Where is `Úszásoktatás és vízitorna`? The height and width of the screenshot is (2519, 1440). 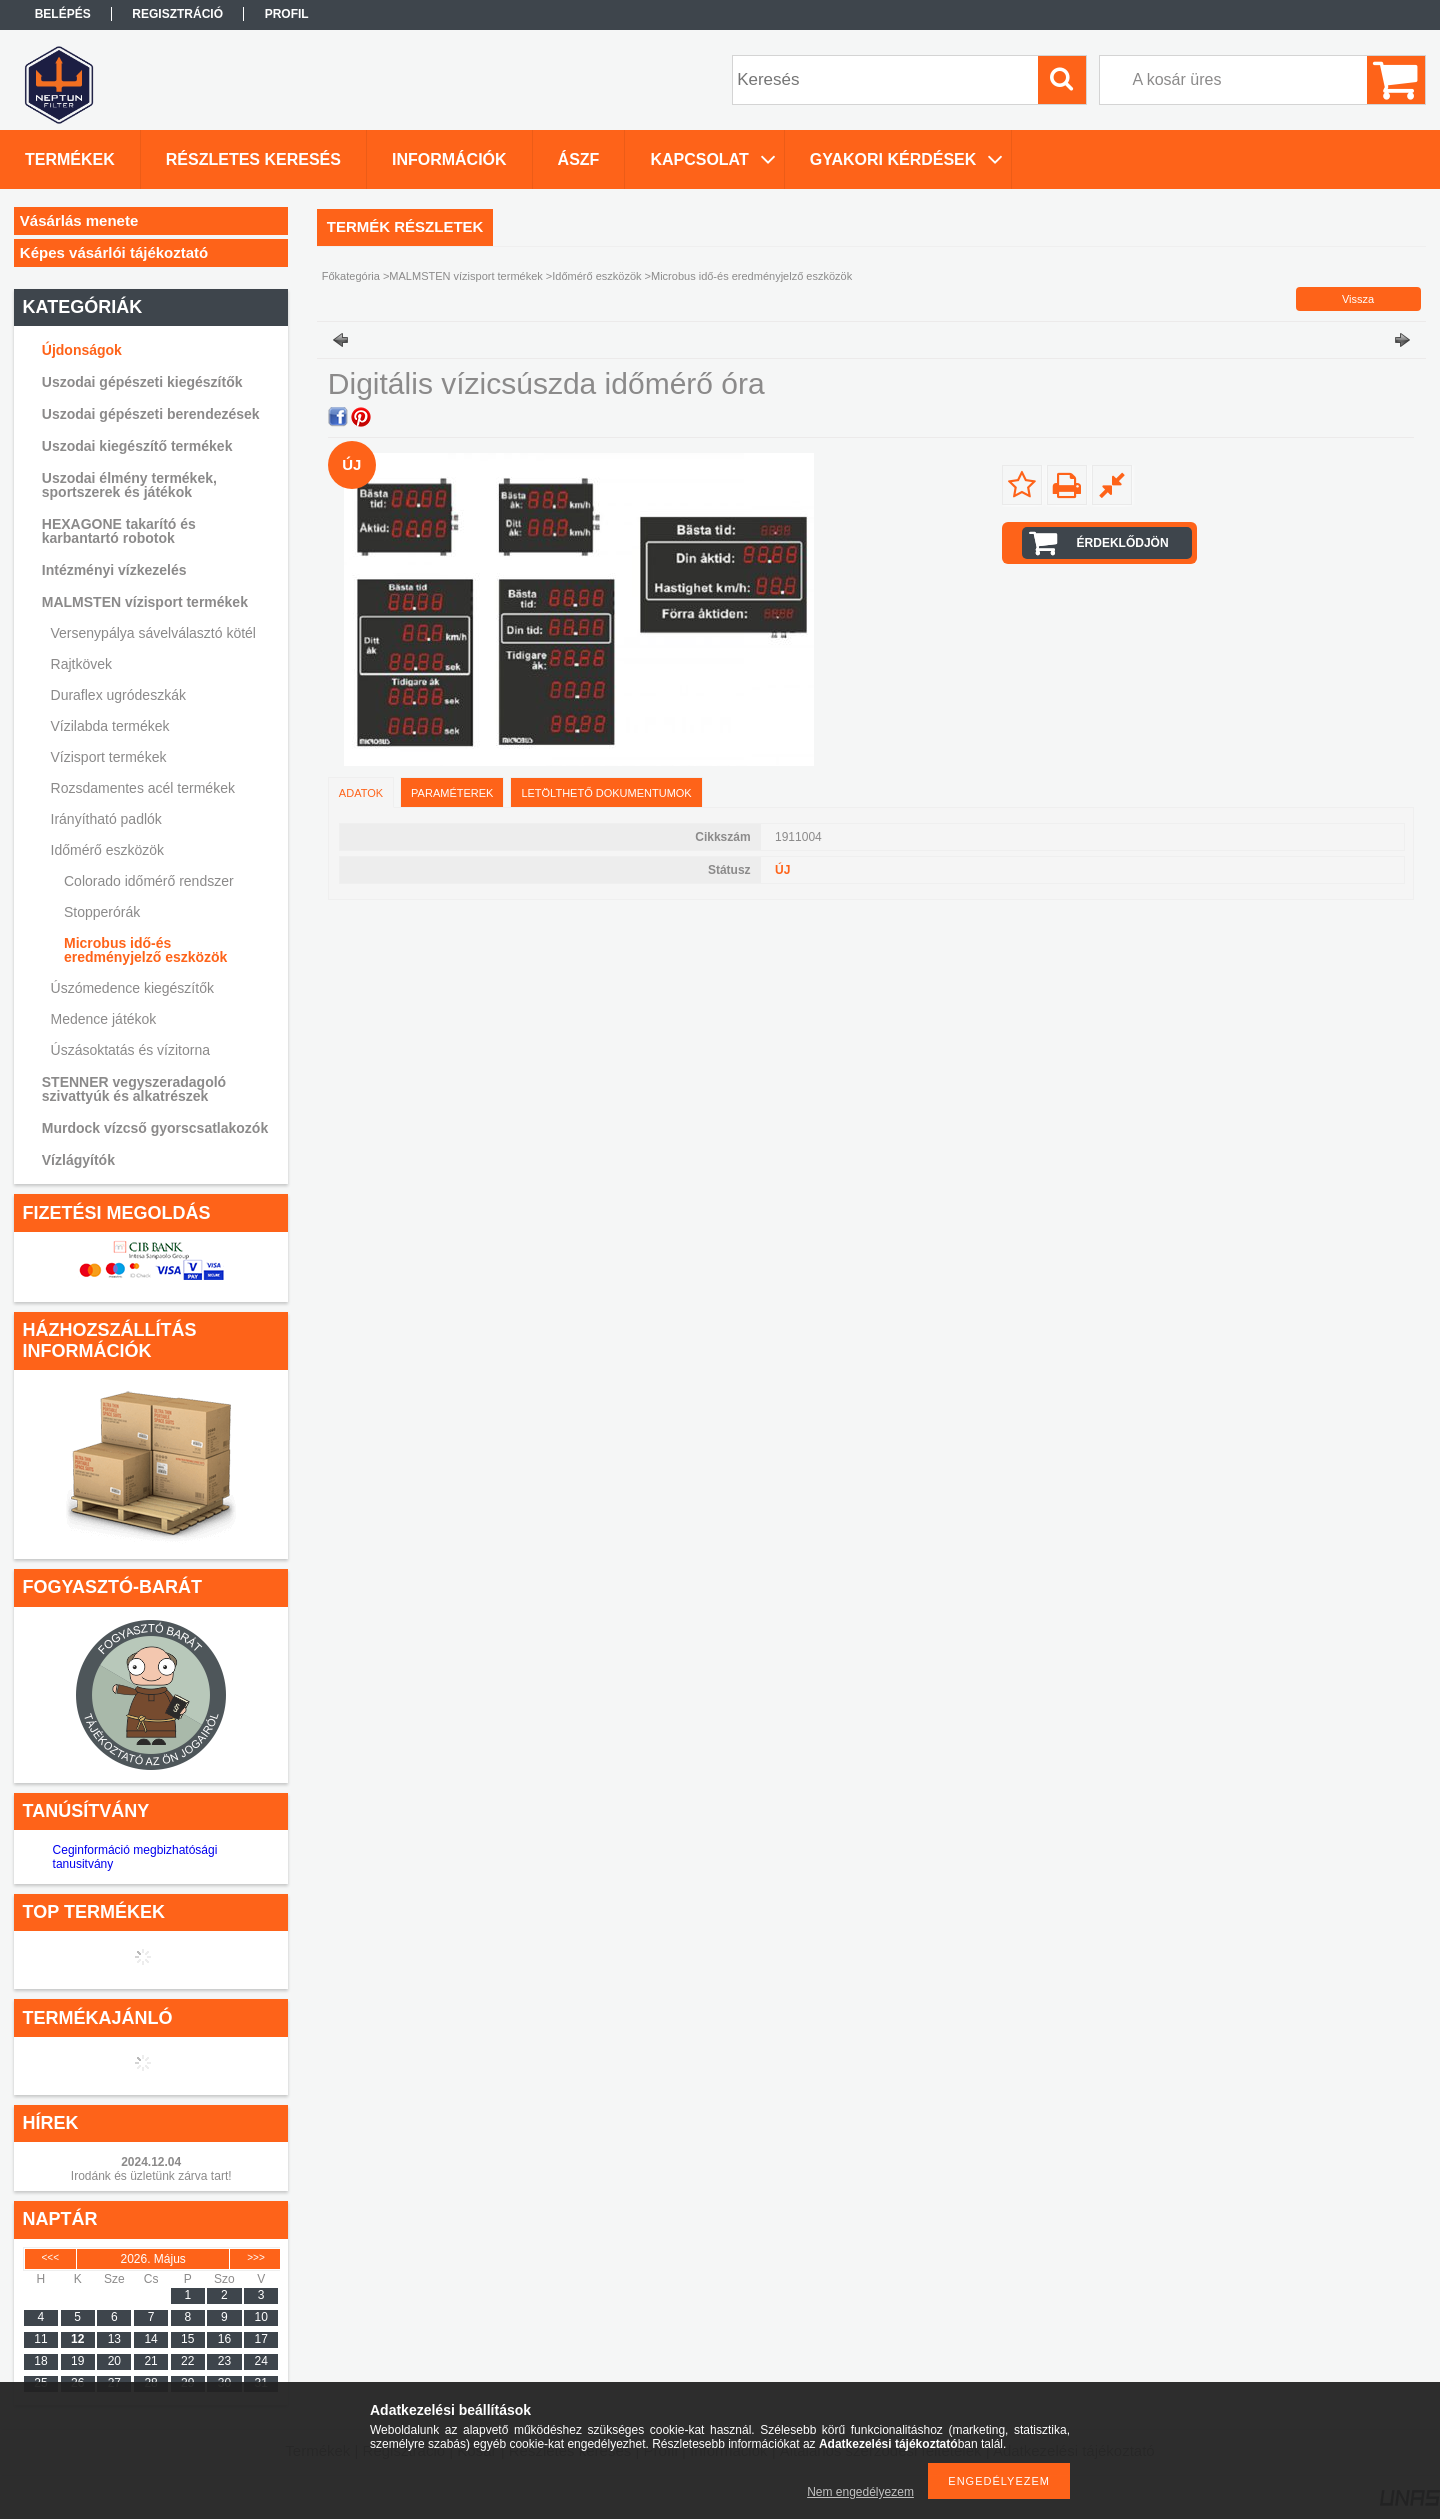
Úszásoktatás és vízitorna is located at coordinates (131, 1050).